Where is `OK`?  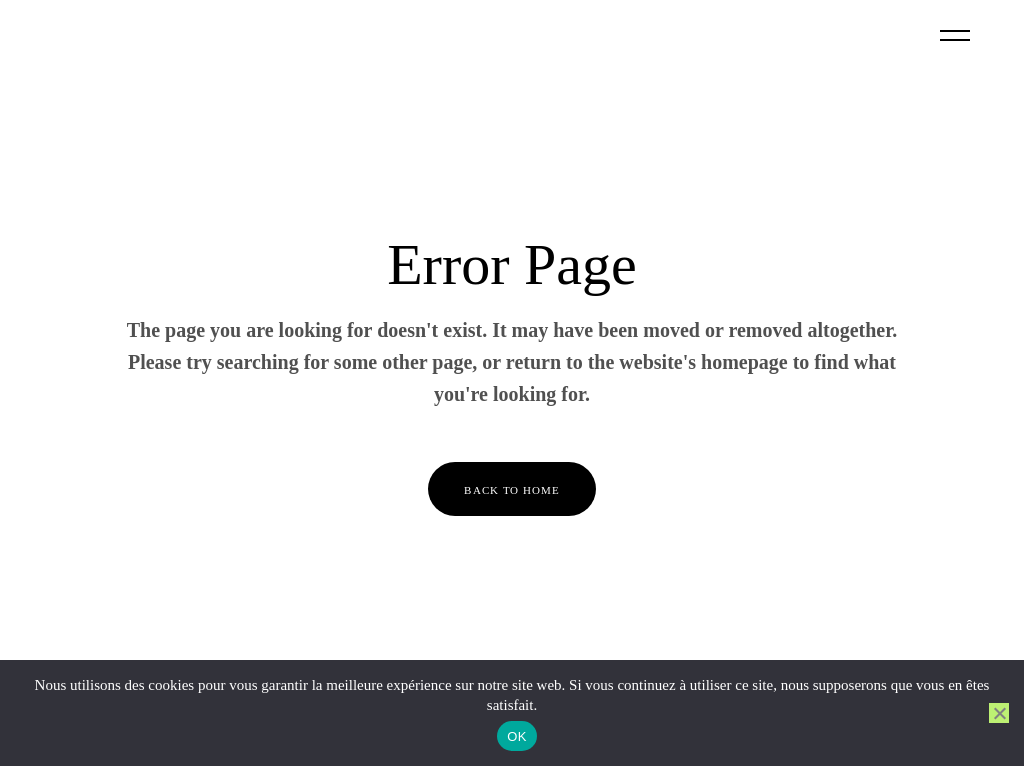 OK is located at coordinates (516, 736).